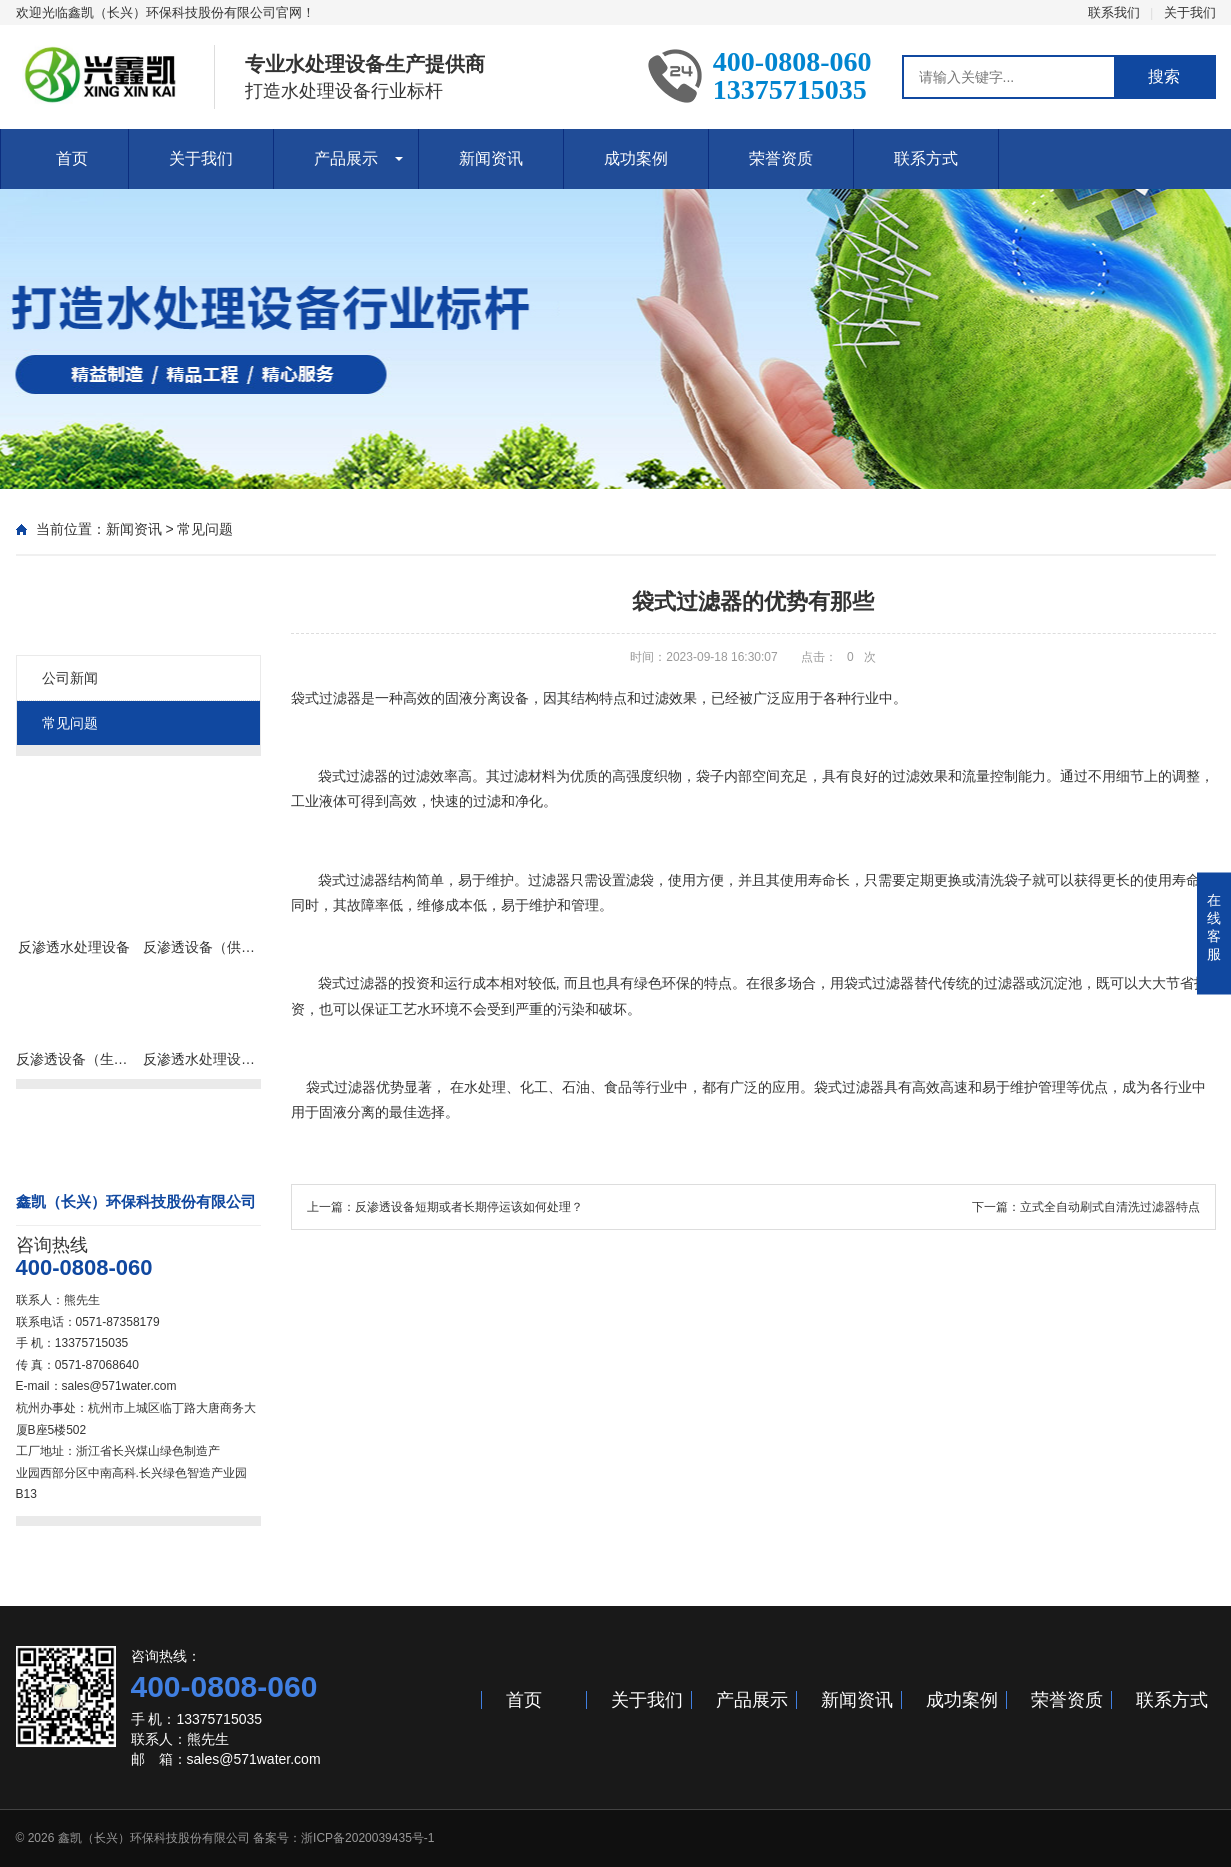  Describe the element at coordinates (469, 1207) in the screenshot. I see `反渗透设备短期或者长期停运该如何处理？` at that location.